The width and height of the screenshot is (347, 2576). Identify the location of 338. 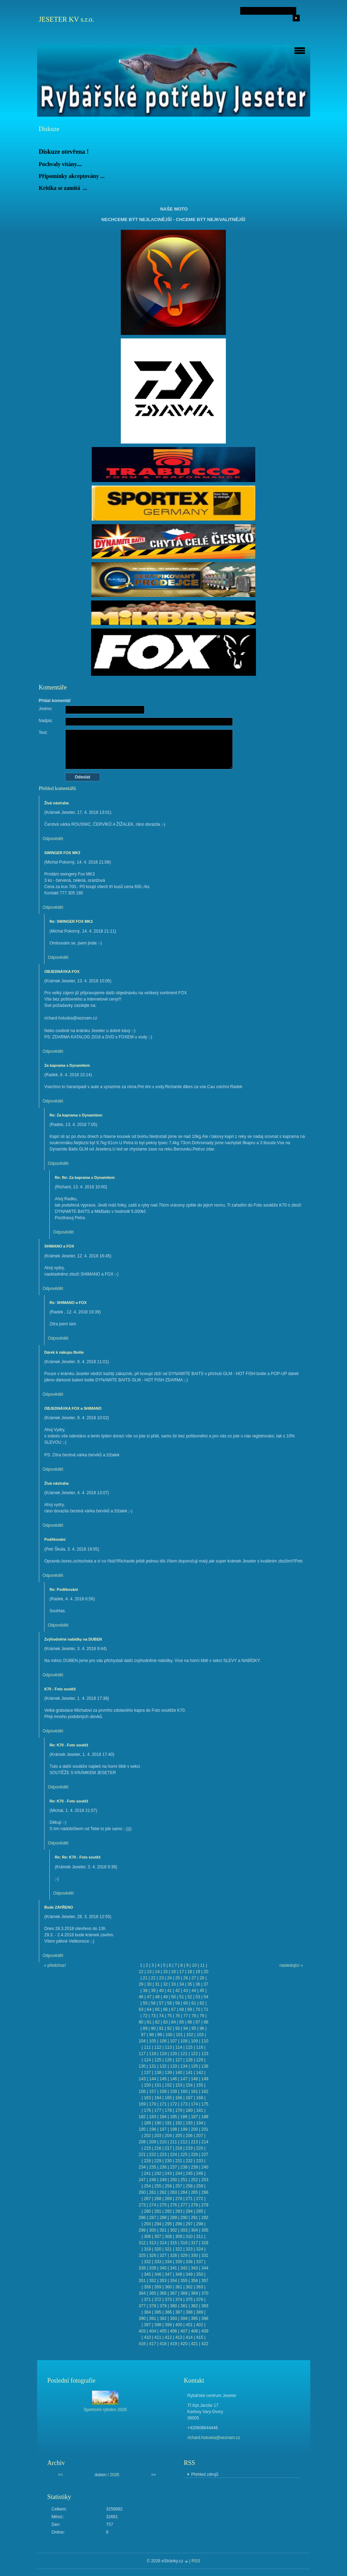
(142, 2268).